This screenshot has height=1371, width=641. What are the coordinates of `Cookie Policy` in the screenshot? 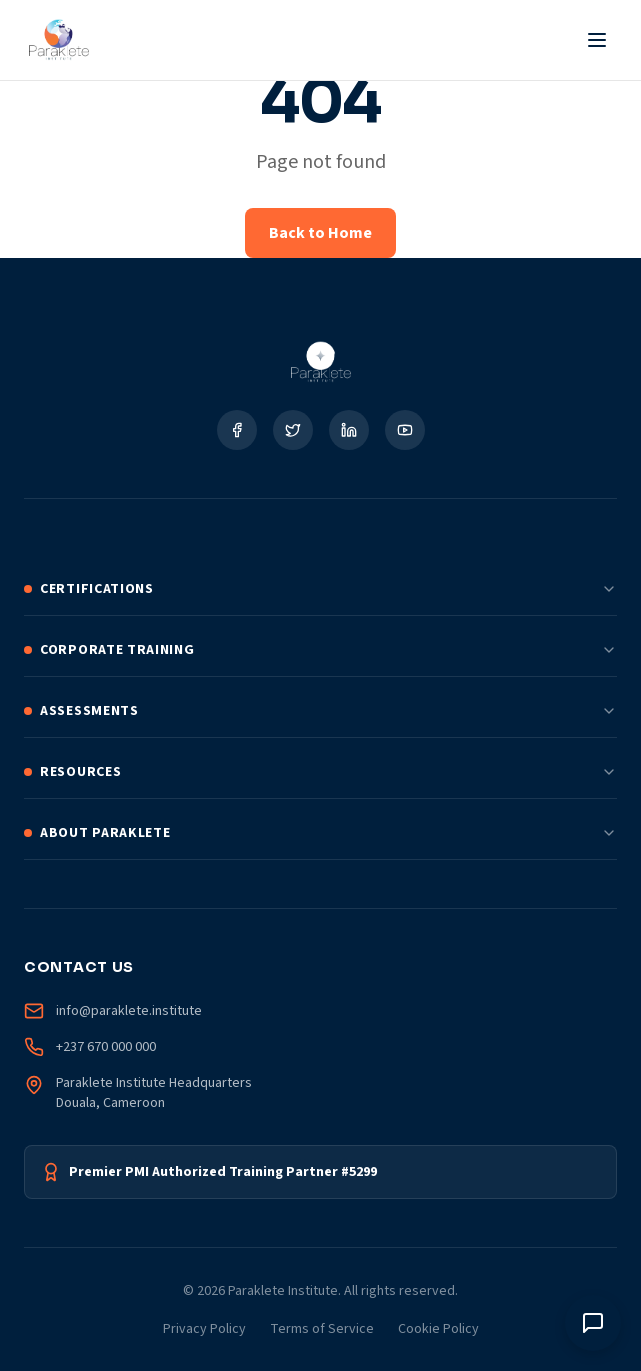 It's located at (438, 1329).